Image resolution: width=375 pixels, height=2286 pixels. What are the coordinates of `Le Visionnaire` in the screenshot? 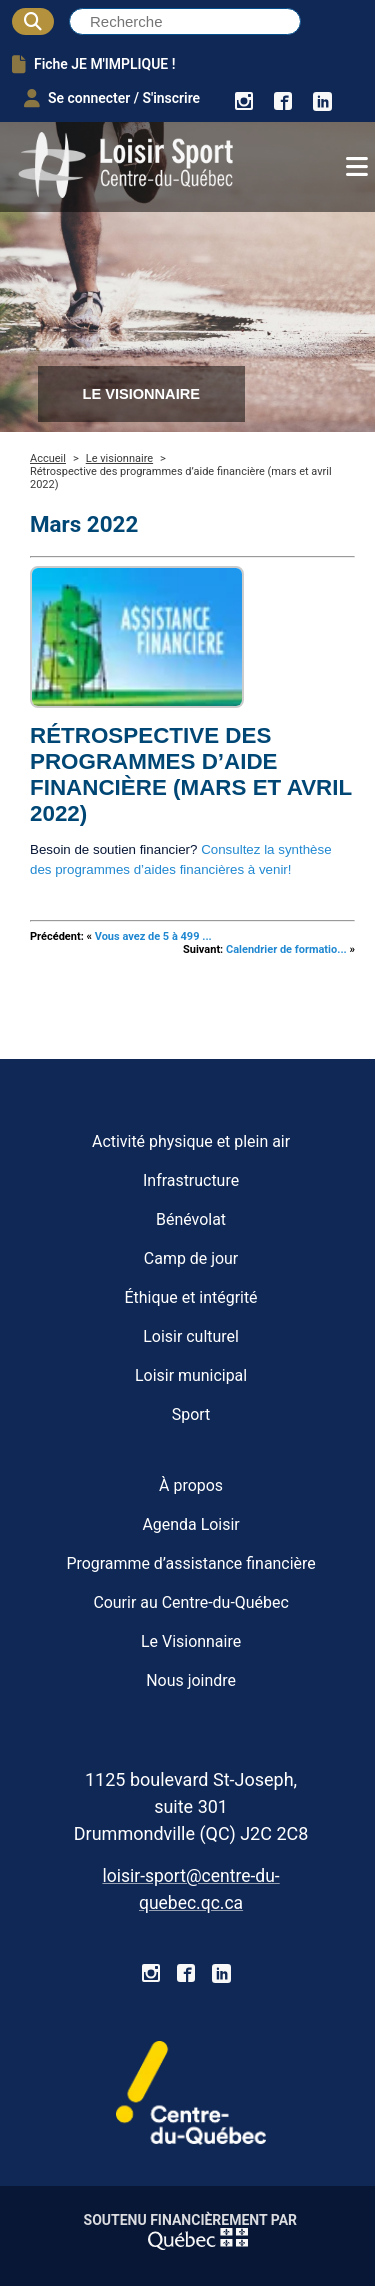 It's located at (191, 1641).